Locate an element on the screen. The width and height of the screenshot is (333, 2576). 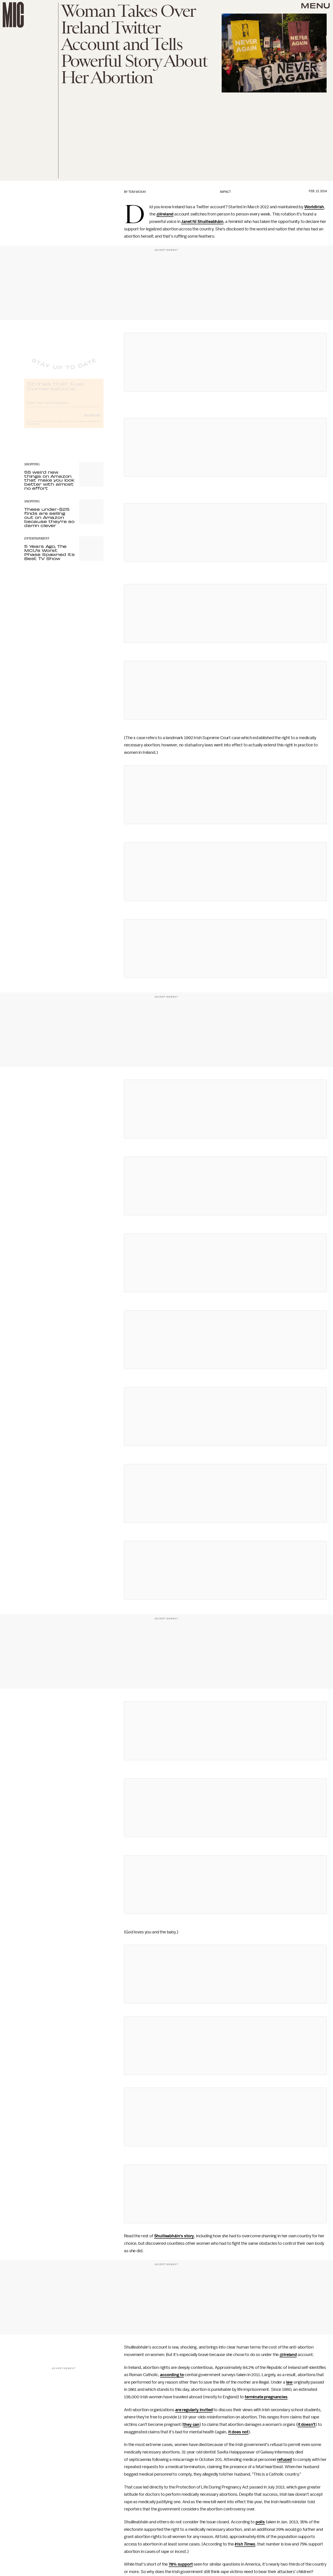
it does not is located at coordinates (238, 2432).